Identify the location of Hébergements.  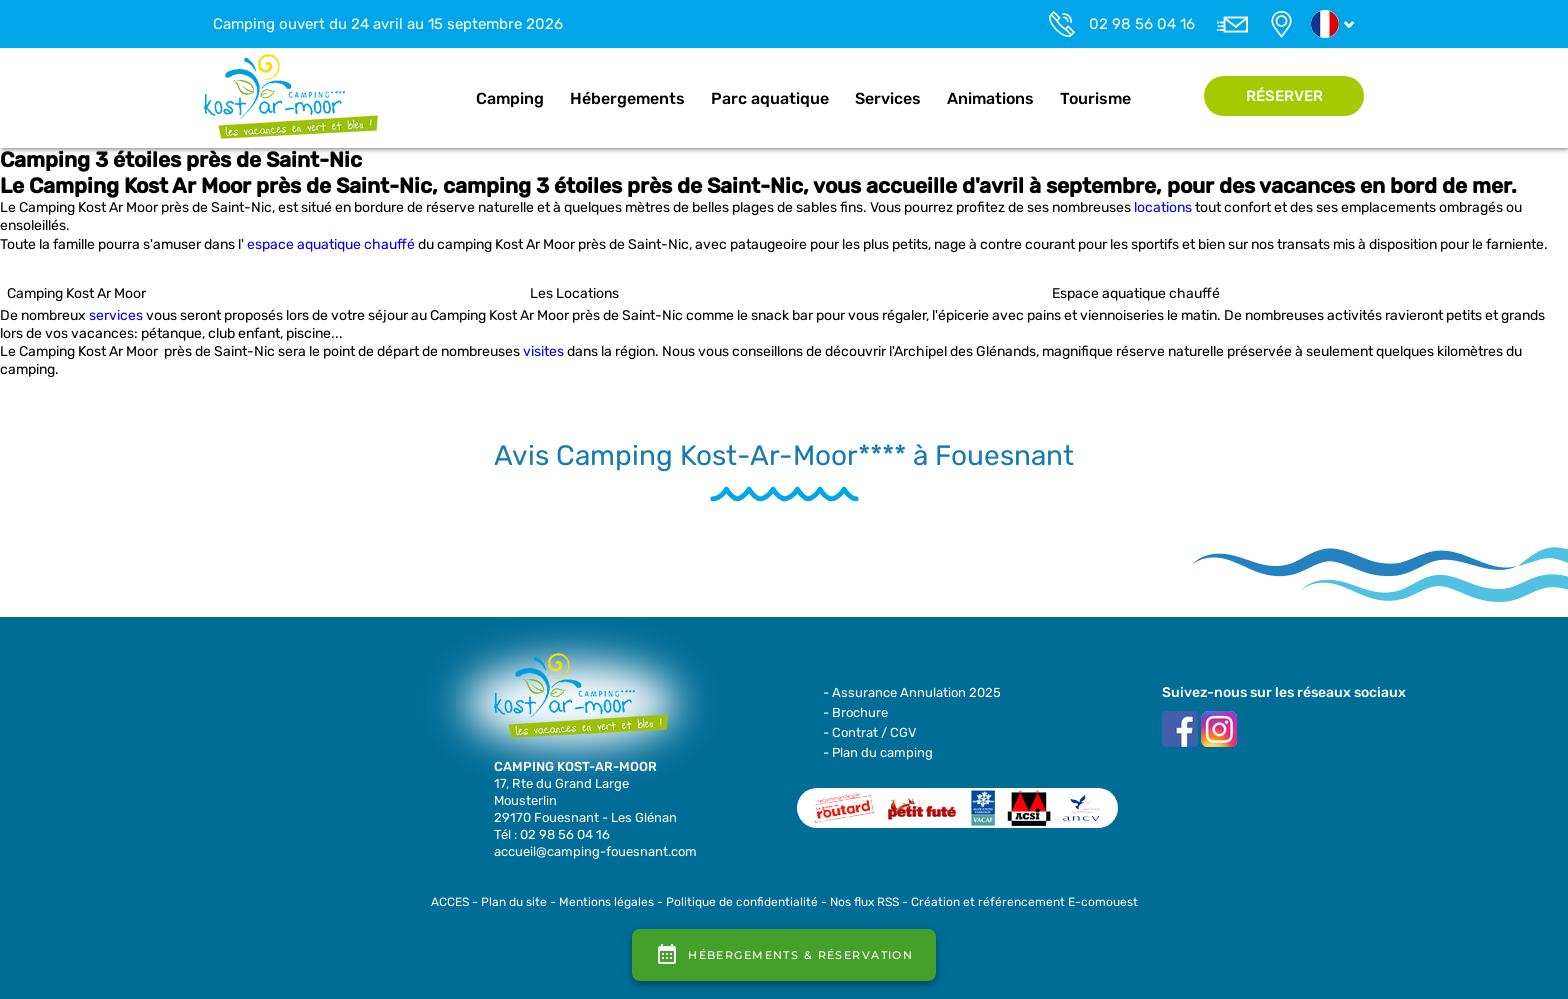
(627, 98).